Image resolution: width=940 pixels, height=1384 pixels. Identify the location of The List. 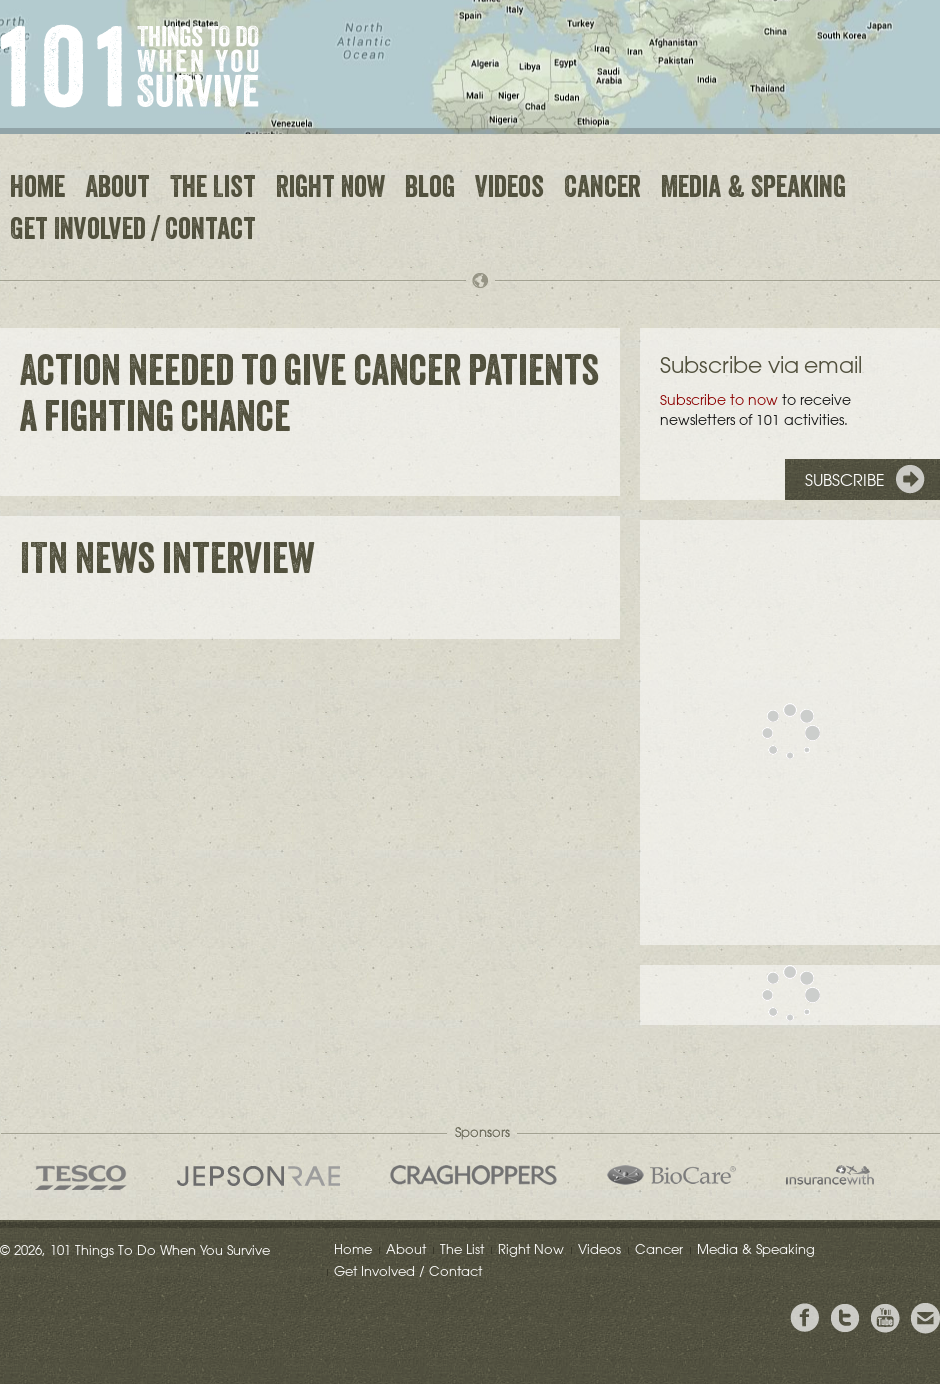
(213, 190).